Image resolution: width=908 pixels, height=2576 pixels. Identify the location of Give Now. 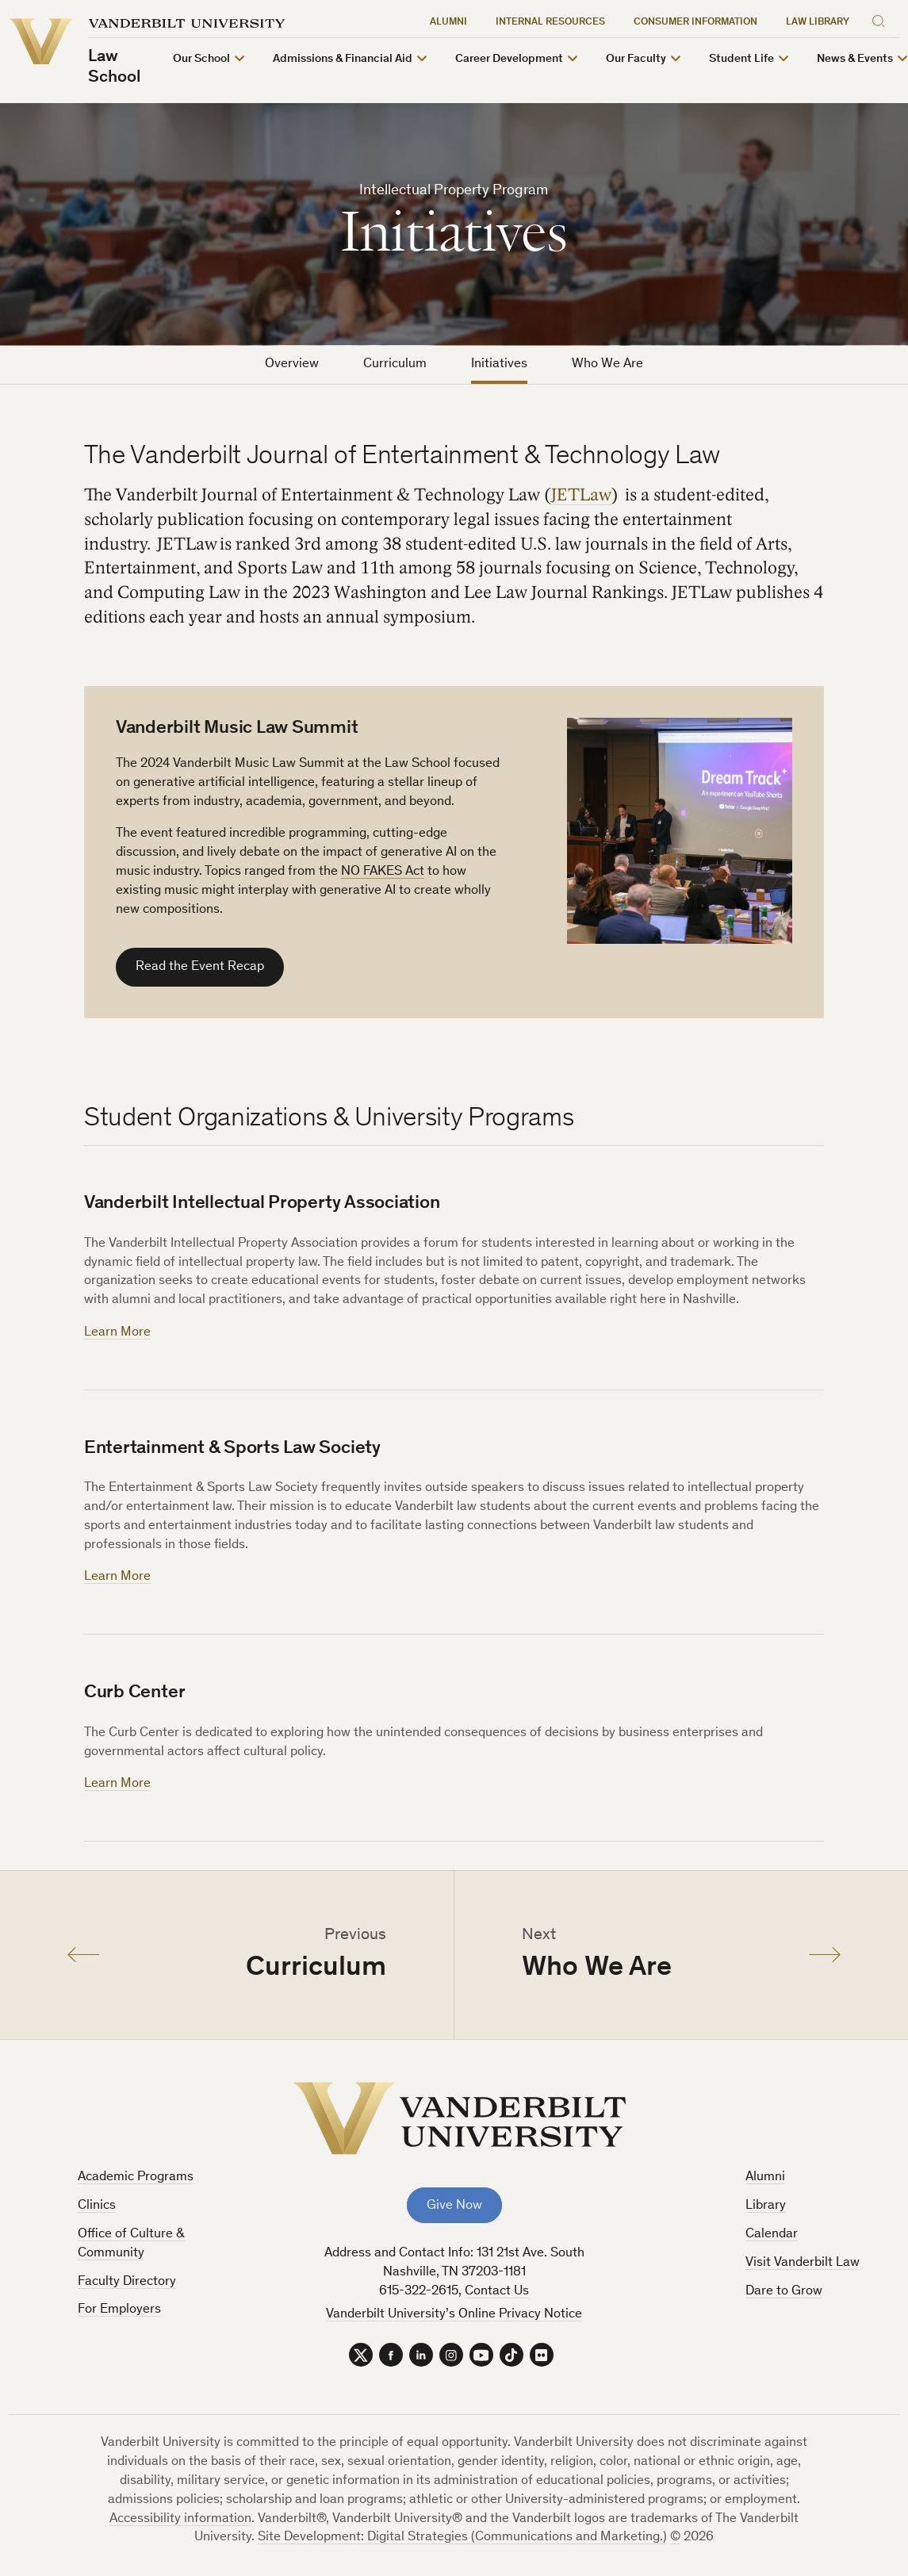
(454, 2206).